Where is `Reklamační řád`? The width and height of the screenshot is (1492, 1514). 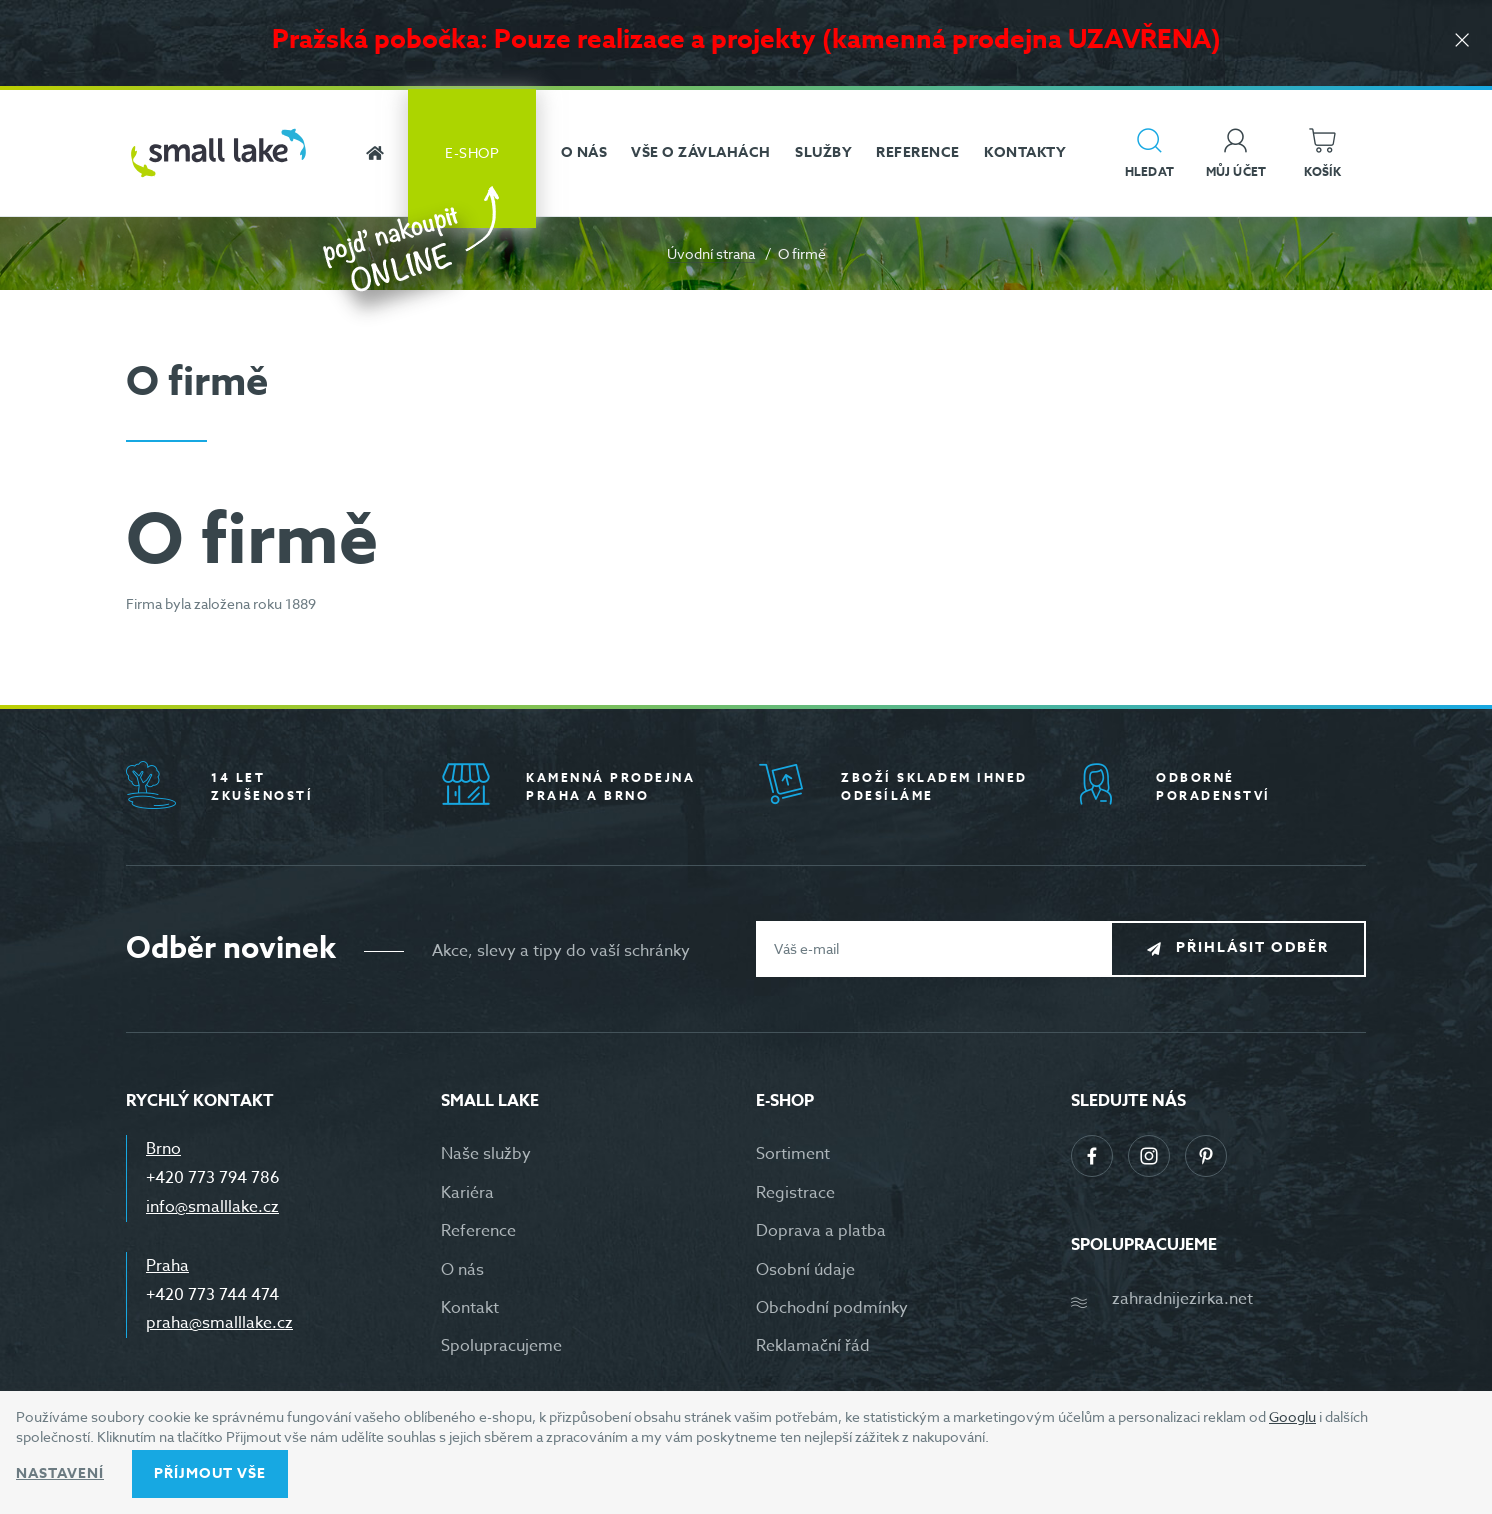 Reklamační řád is located at coordinates (813, 1346).